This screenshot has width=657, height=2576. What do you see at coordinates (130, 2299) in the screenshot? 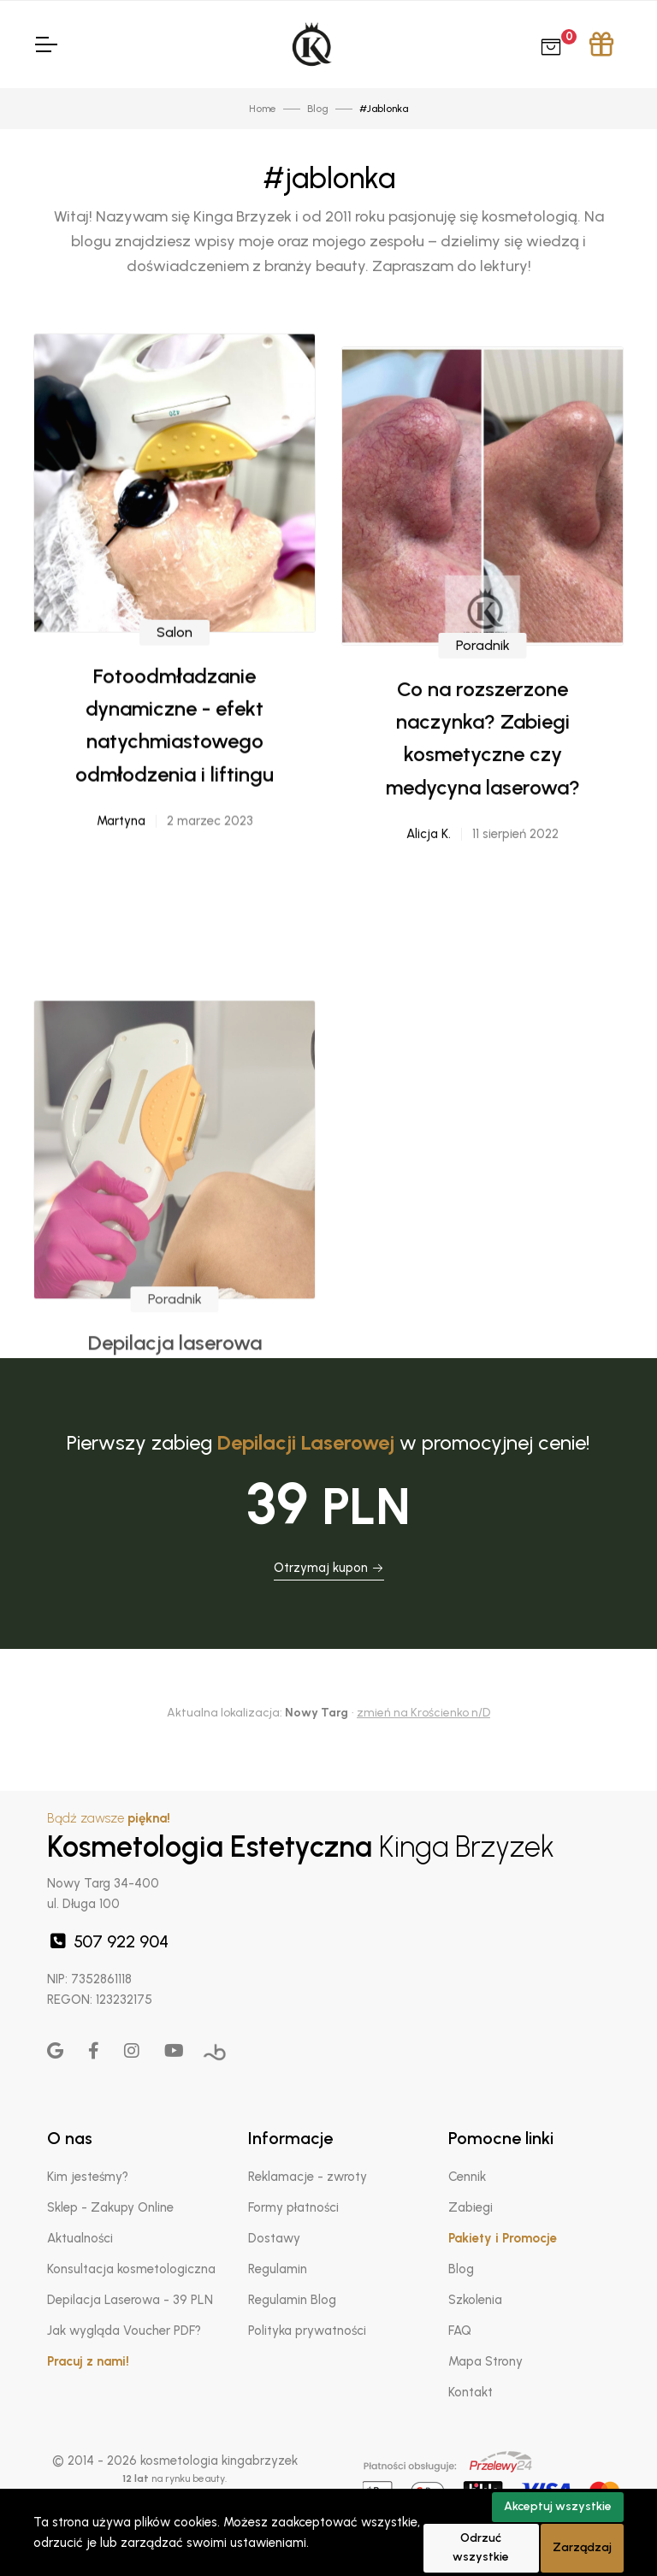
I see `Depilacja Laserowa - 39 PLN` at bounding box center [130, 2299].